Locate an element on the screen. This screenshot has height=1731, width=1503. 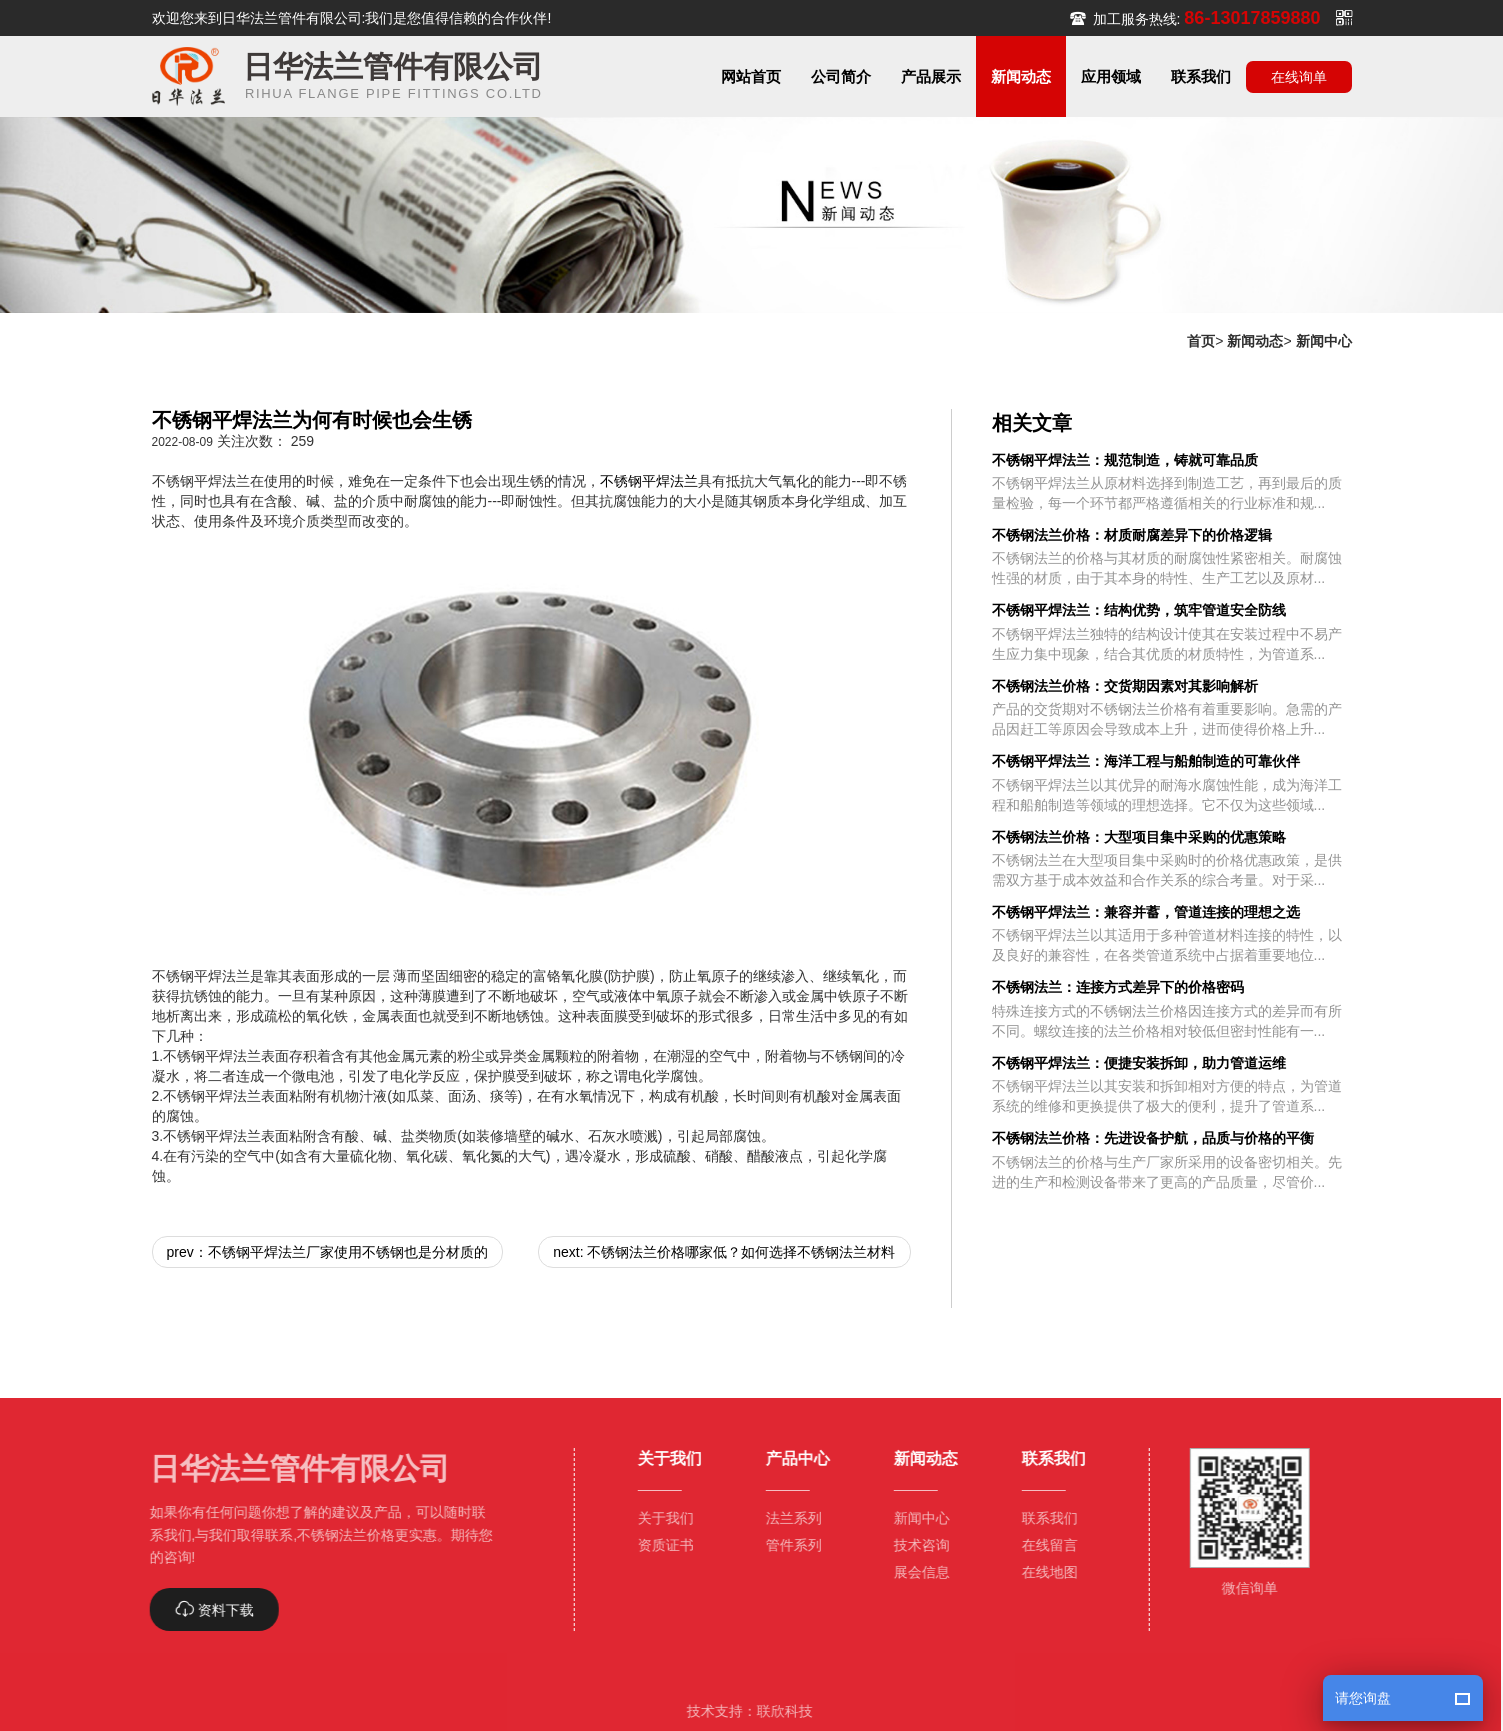
展会信息 is located at coordinates (914, 1572).